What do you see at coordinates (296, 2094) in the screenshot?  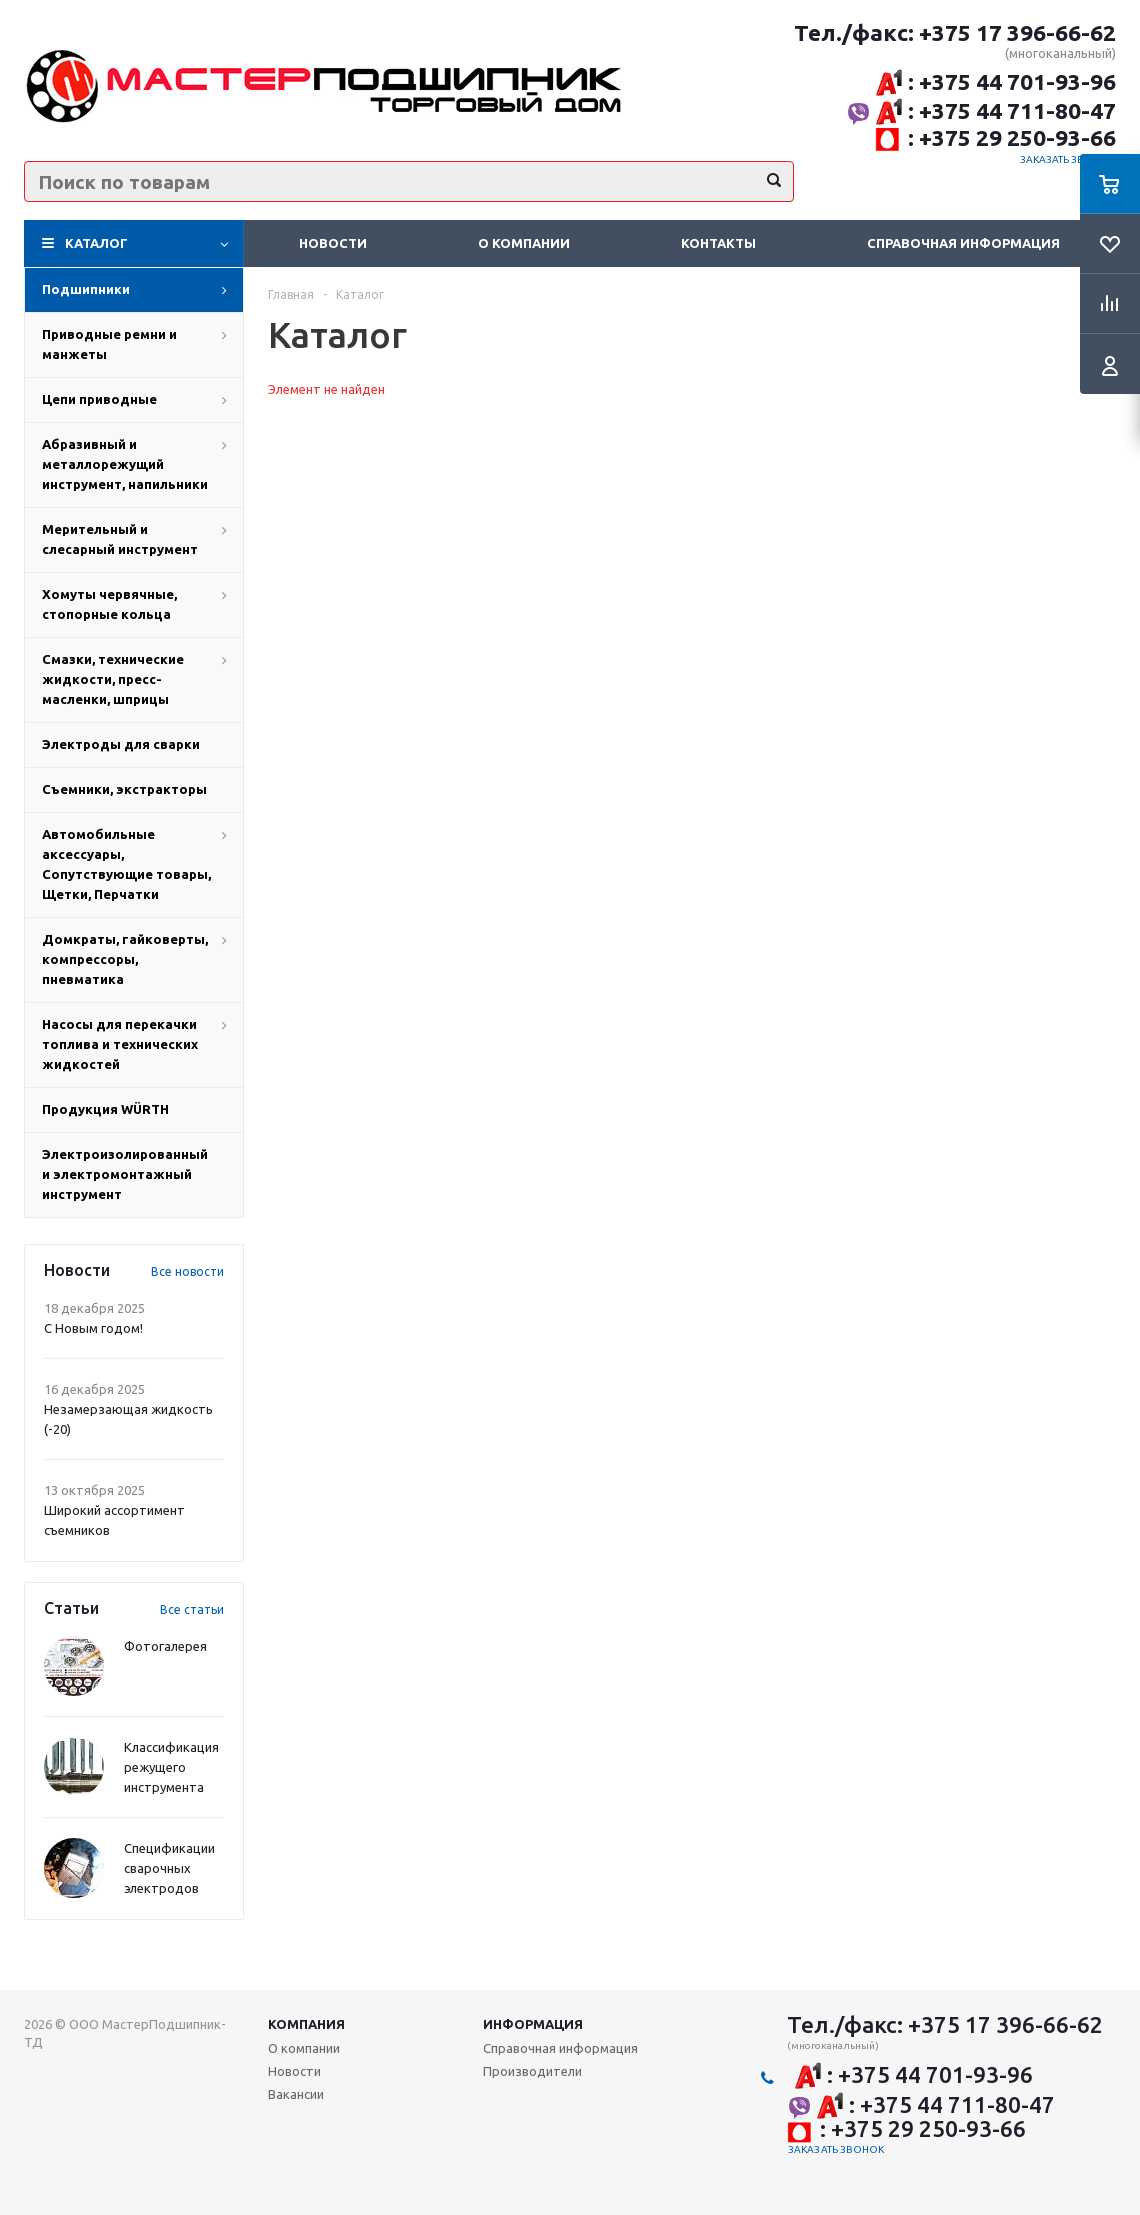 I see `Вакансии` at bounding box center [296, 2094].